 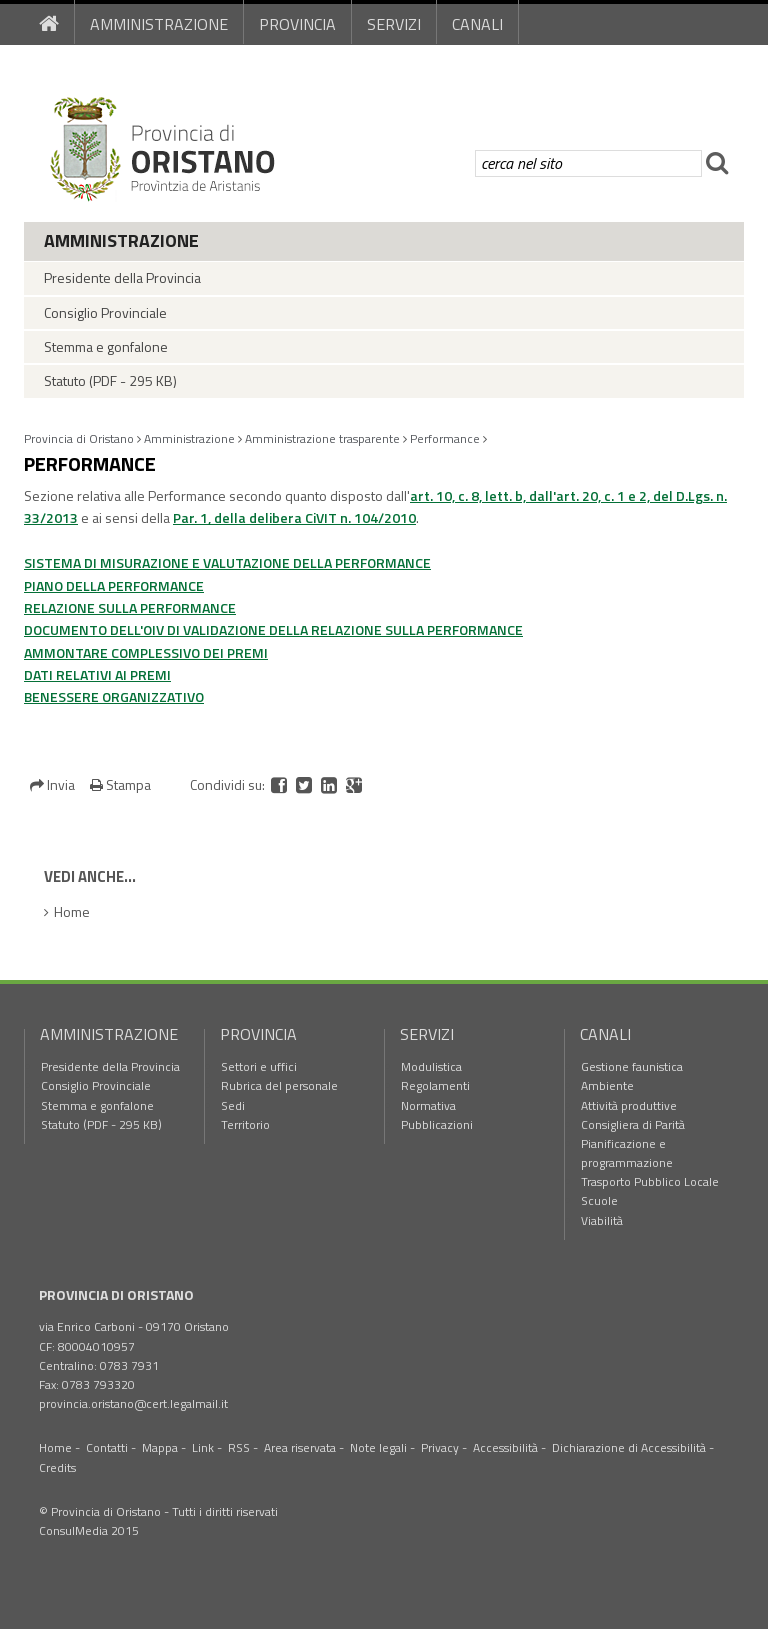 I want to click on Link, so click(x=203, y=1447).